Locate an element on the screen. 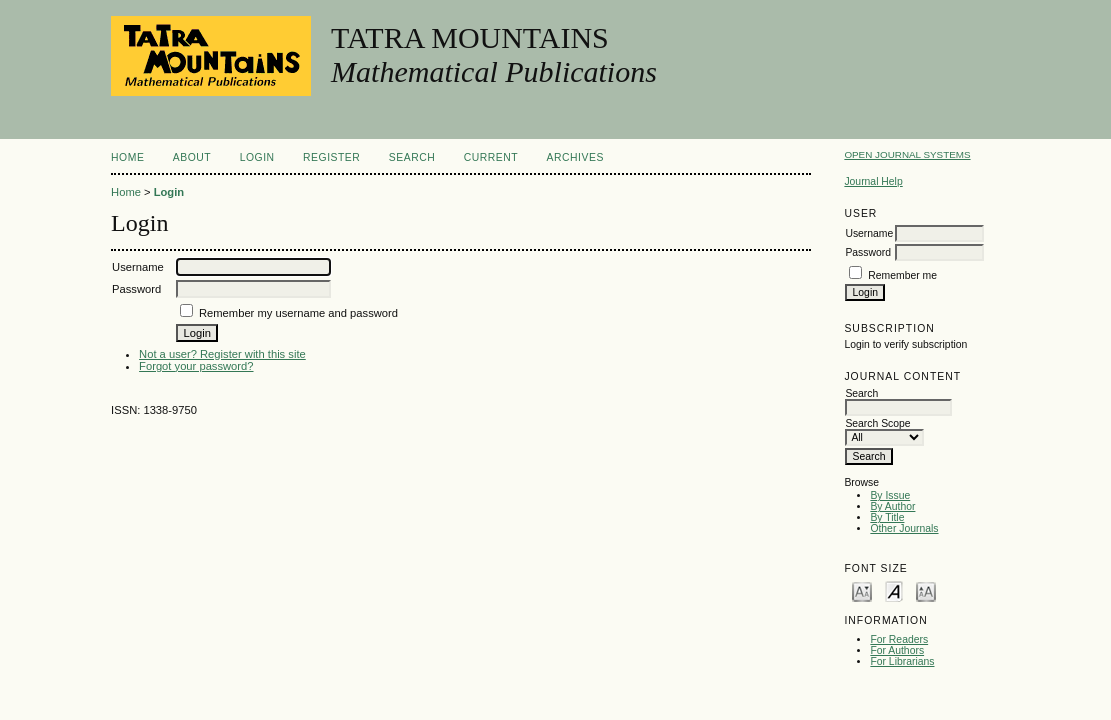 The height and width of the screenshot is (720, 1111). Archives is located at coordinates (575, 157).